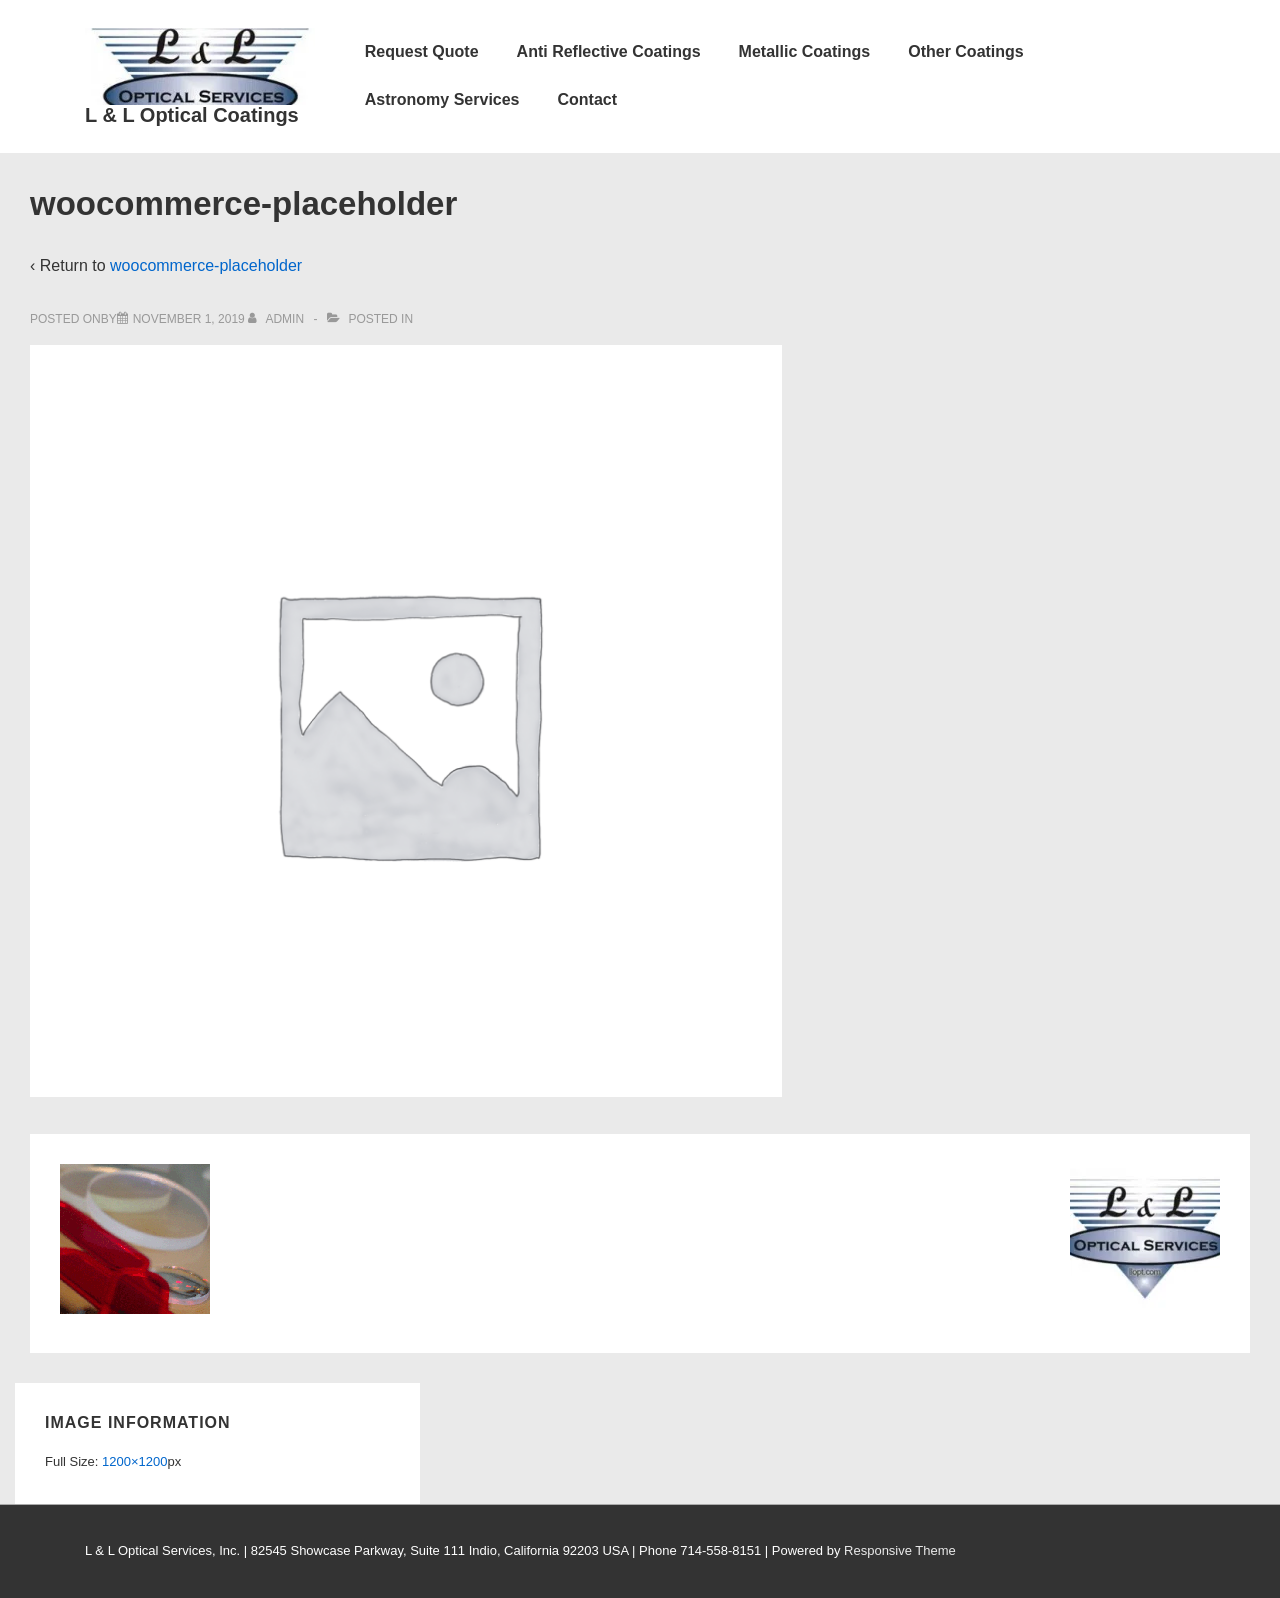  I want to click on 1200×1200, so click(134, 1461).